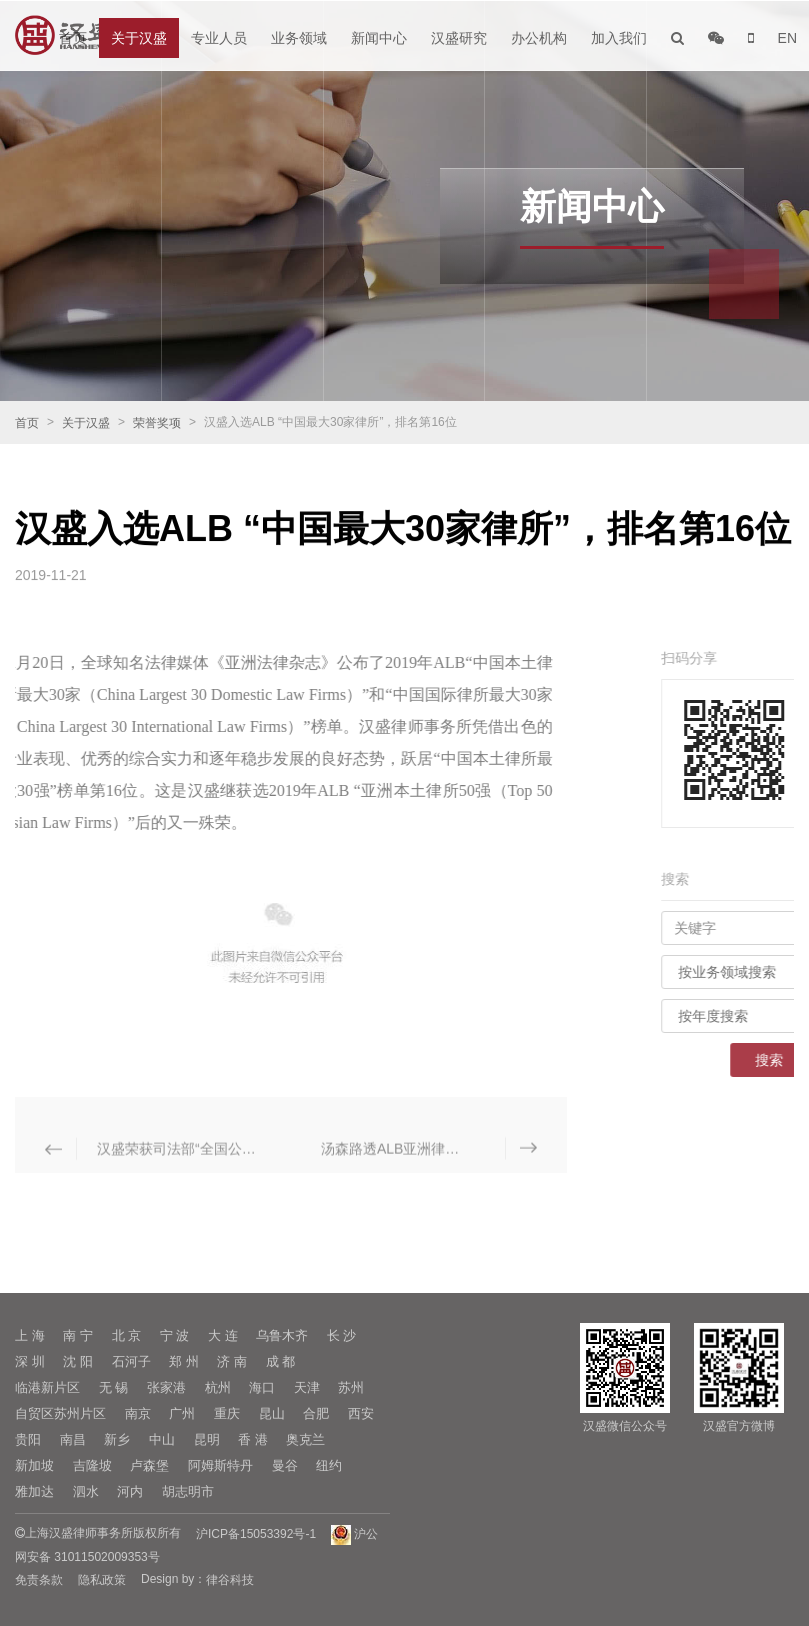 The width and height of the screenshot is (809, 1626). I want to click on 奥克兰, so click(305, 1439).